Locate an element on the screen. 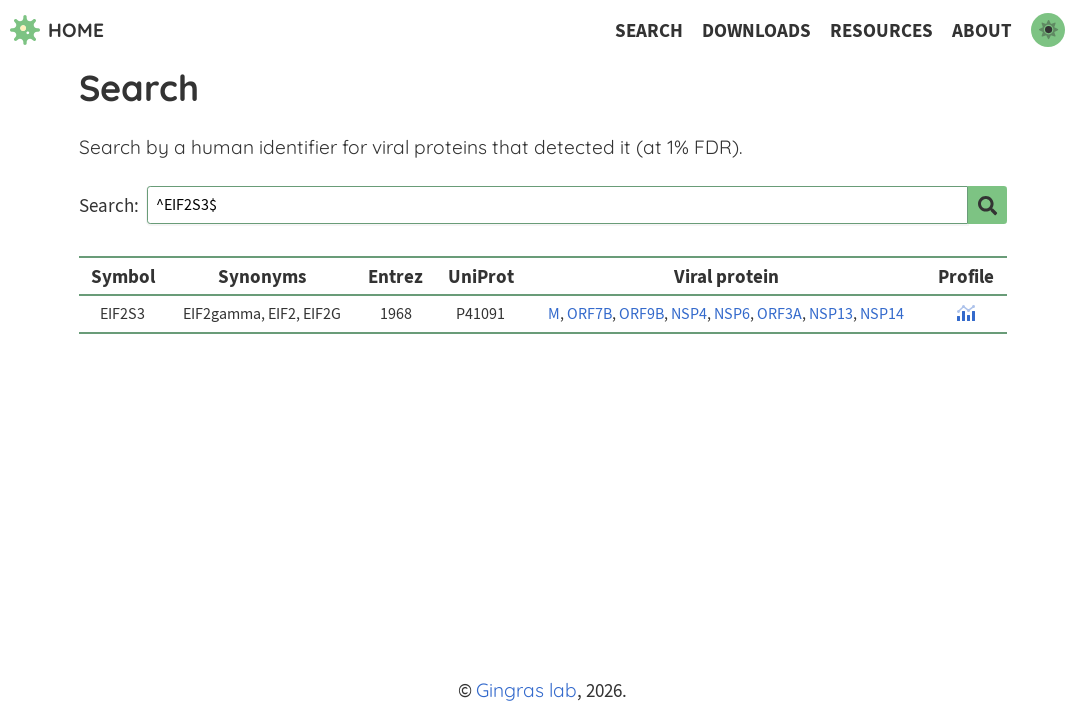 The height and width of the screenshot is (720, 1085). Downloads is located at coordinates (756, 30).